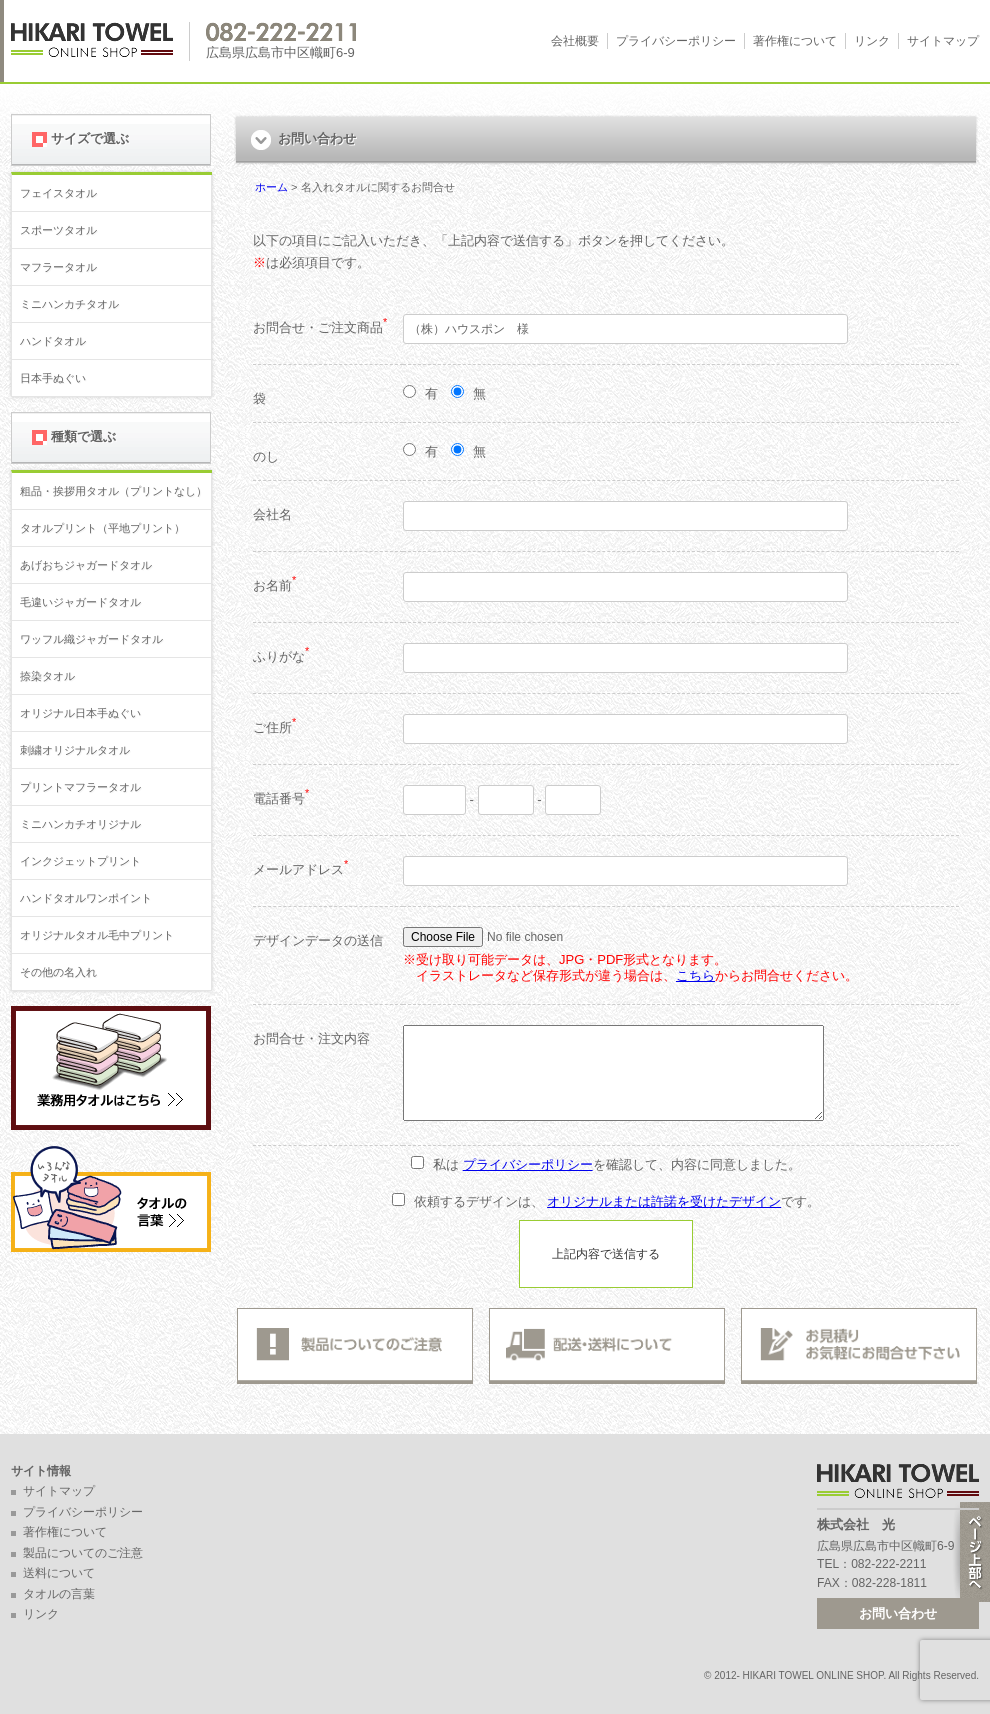 This screenshot has width=990, height=1714. I want to click on あげおちジャガードタオル, so click(86, 565).